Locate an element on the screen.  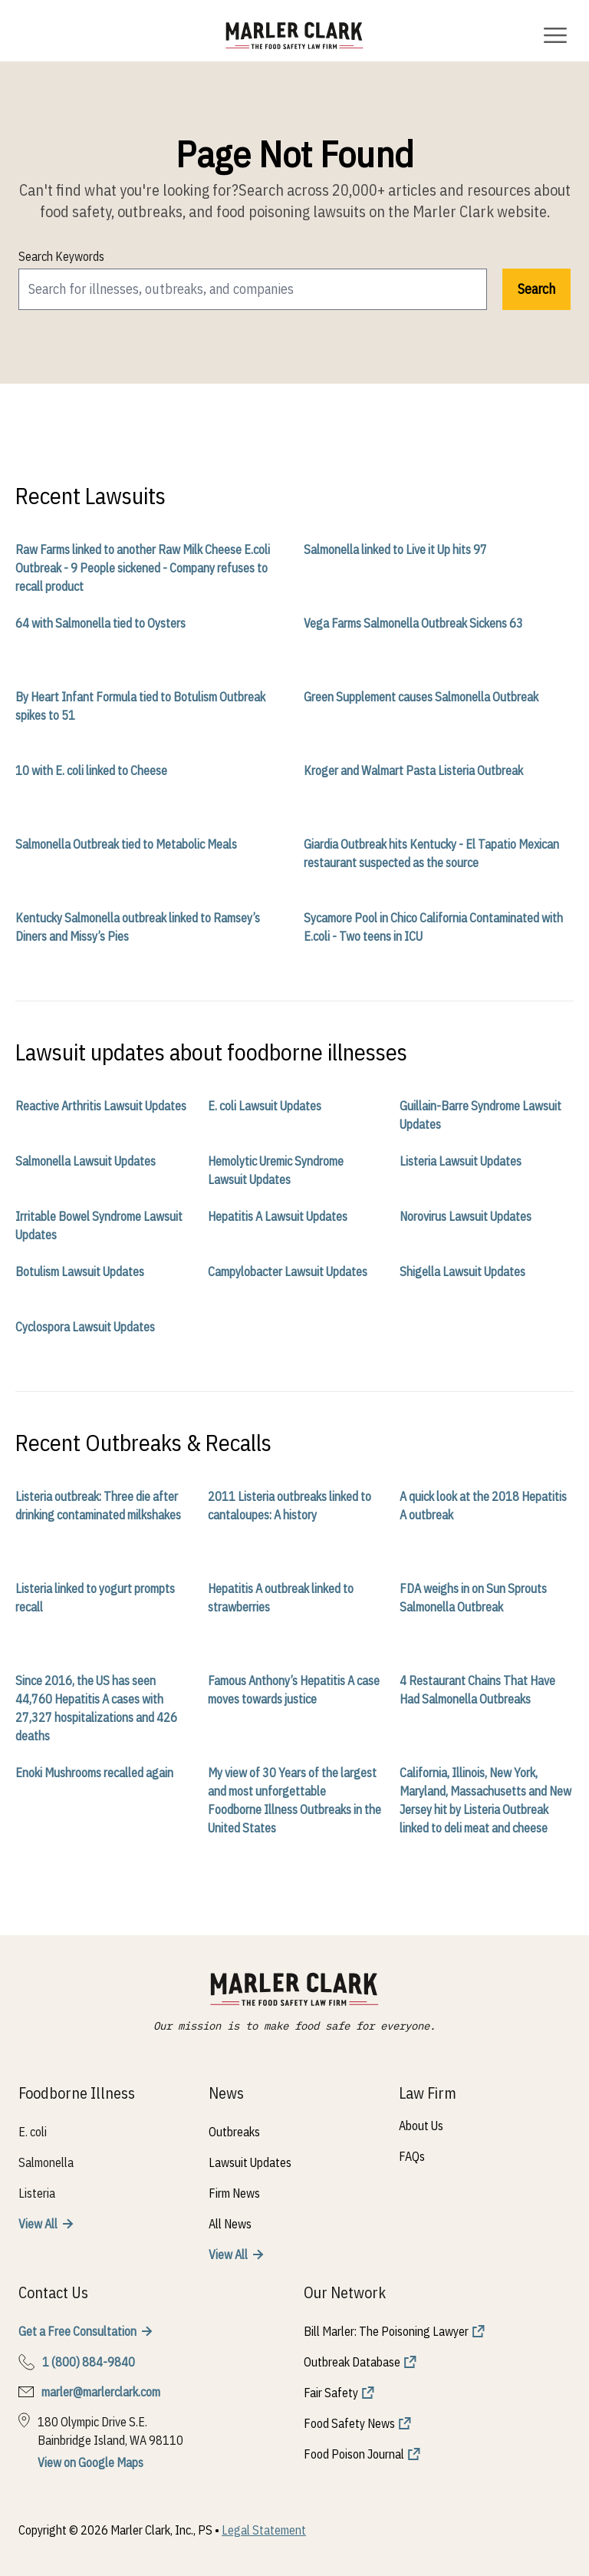
Listeria Lawsuit Updates is located at coordinates (461, 1161).